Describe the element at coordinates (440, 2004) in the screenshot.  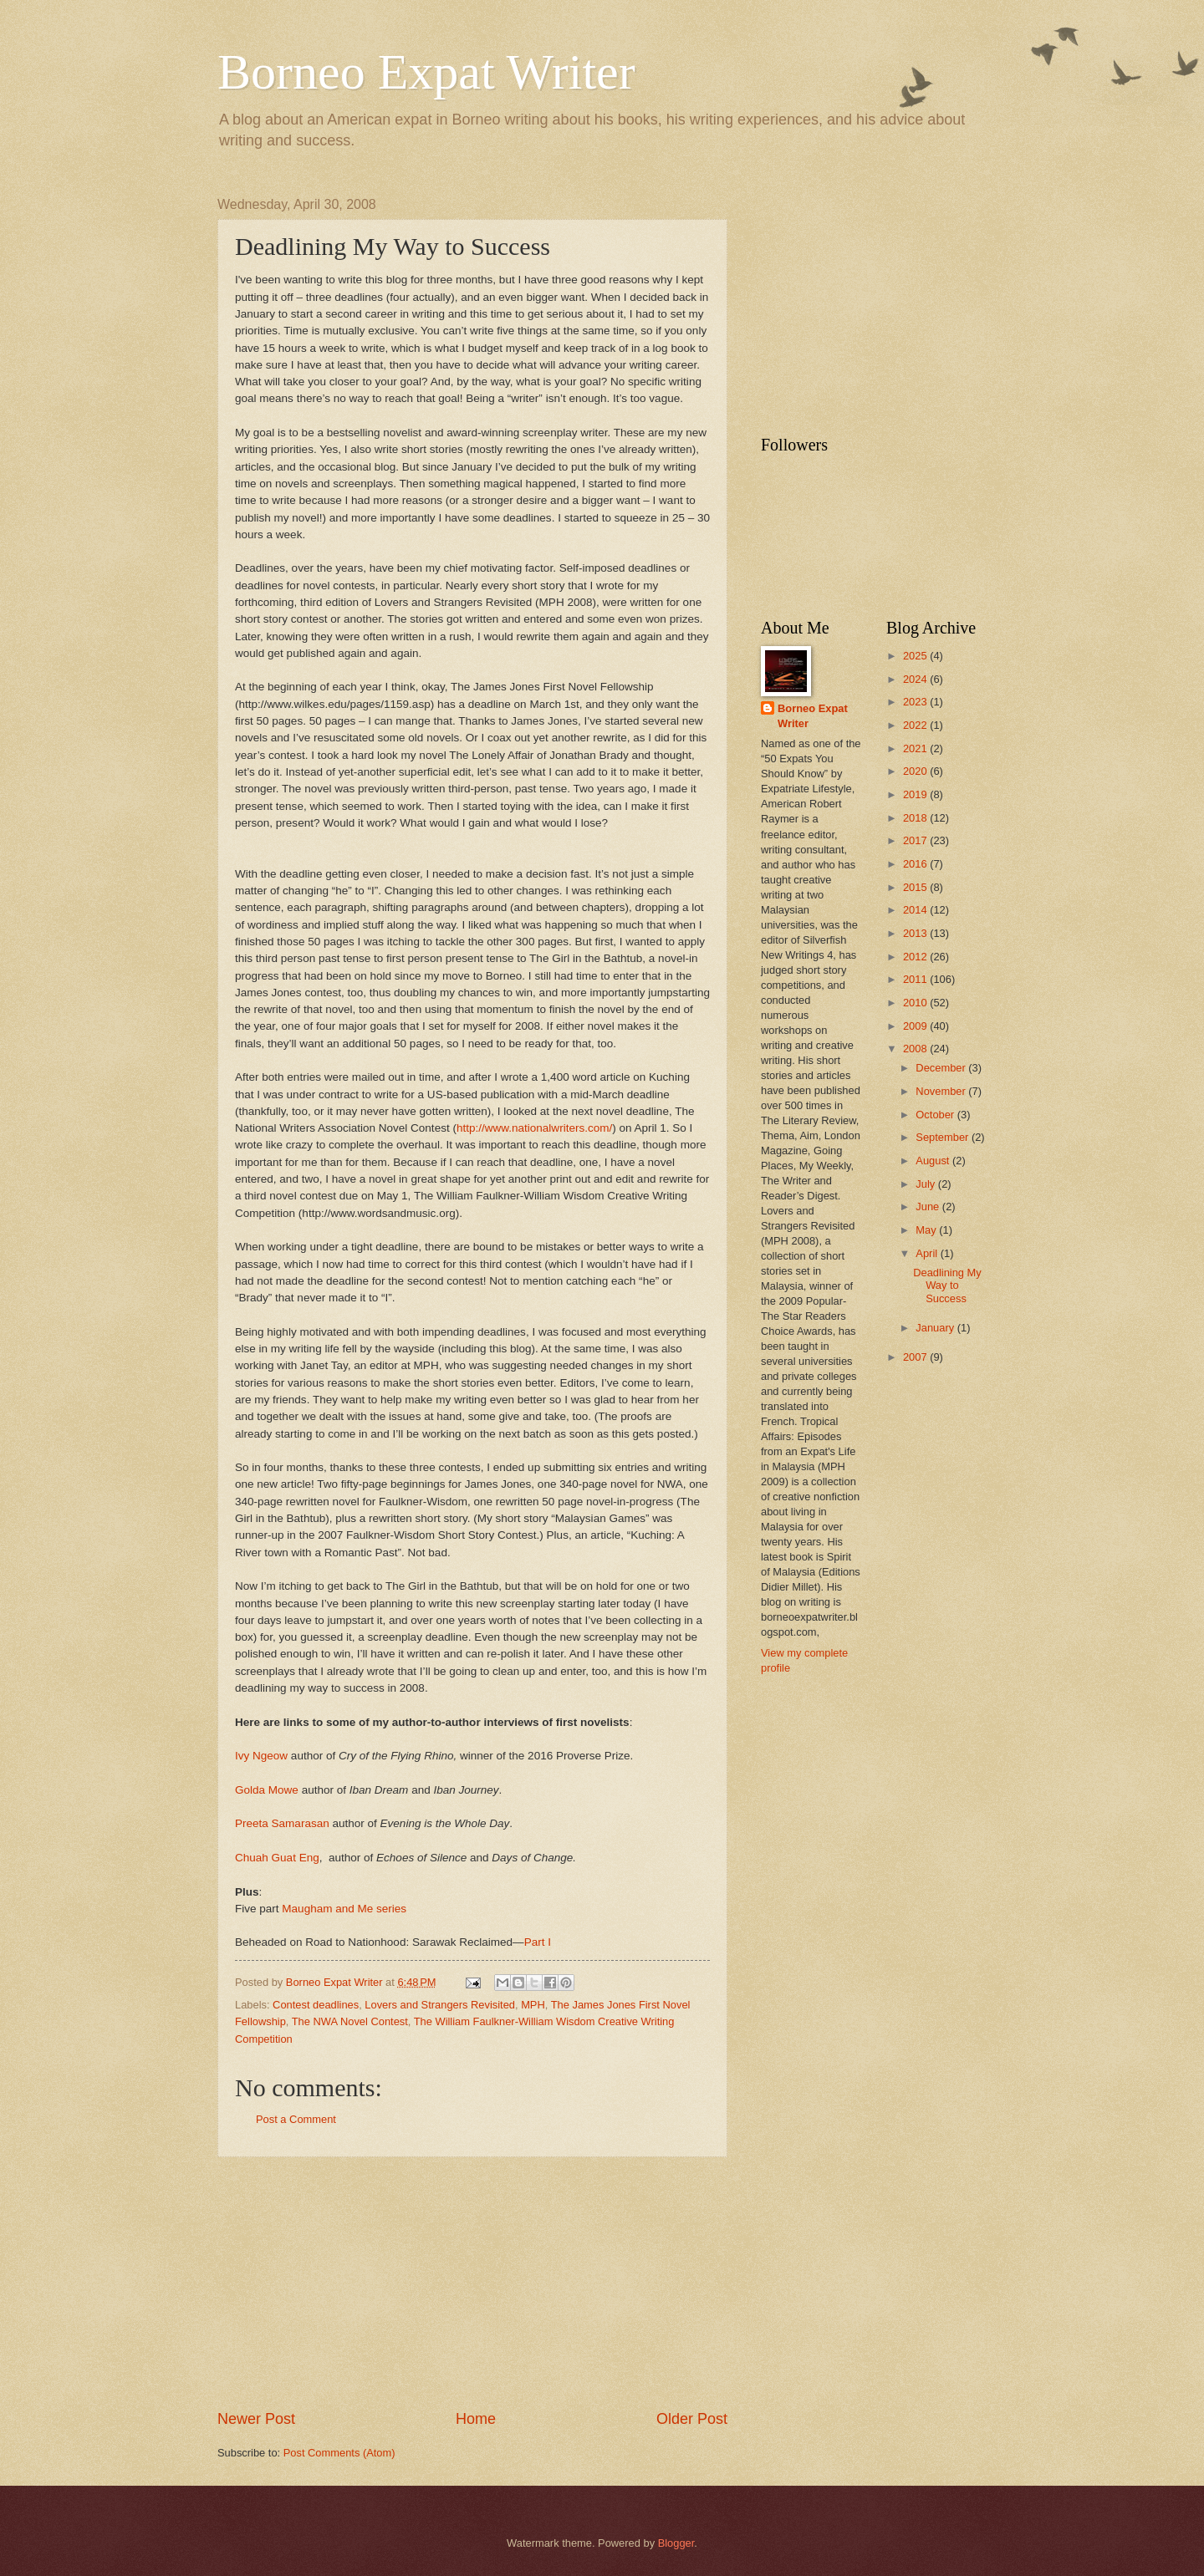
I see `Lovers and Strangers Revisited` at that location.